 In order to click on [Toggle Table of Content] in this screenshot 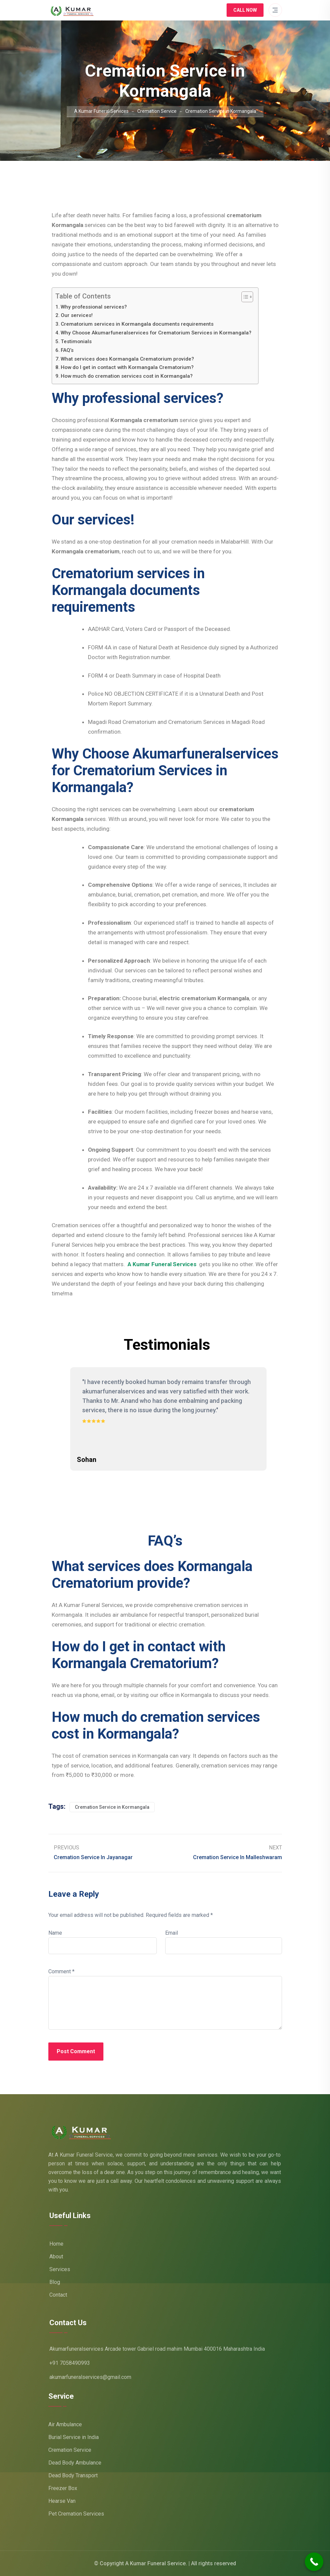, I will do `click(243, 297)`.